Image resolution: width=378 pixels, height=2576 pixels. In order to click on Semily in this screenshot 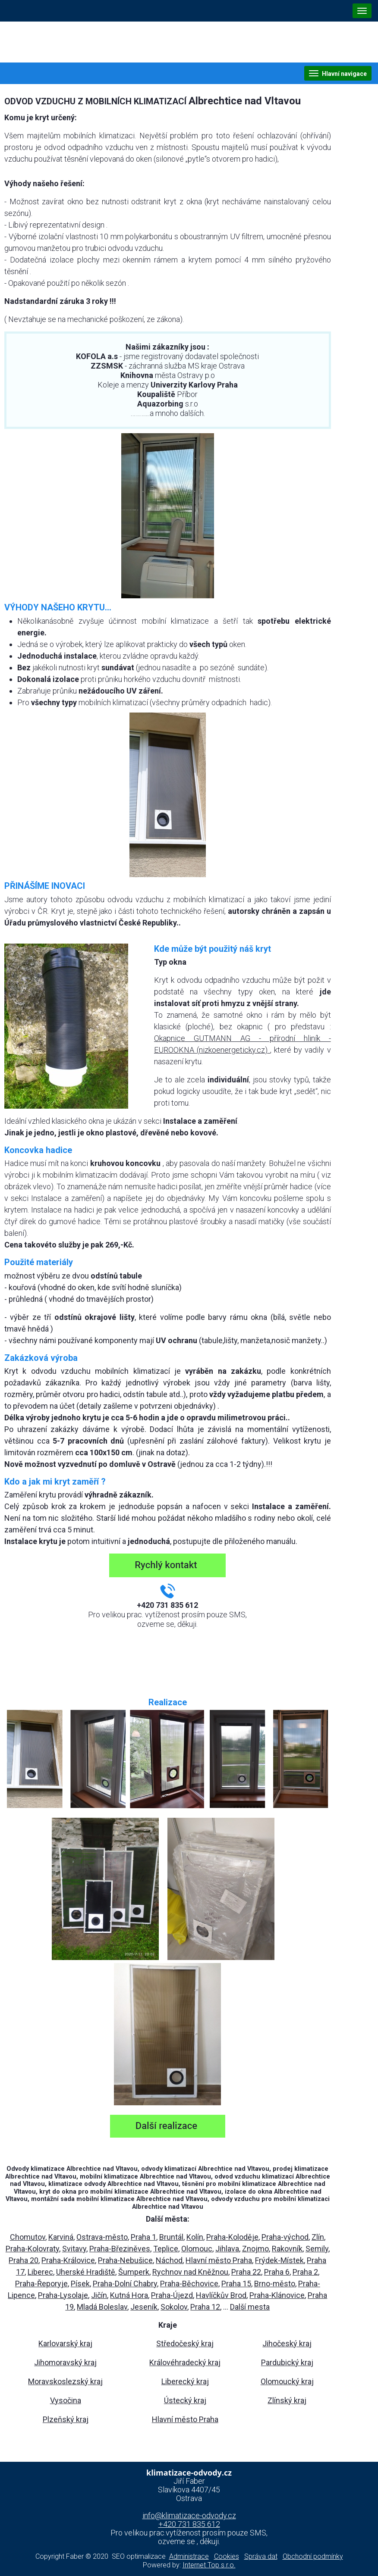, I will do `click(317, 2248)`.